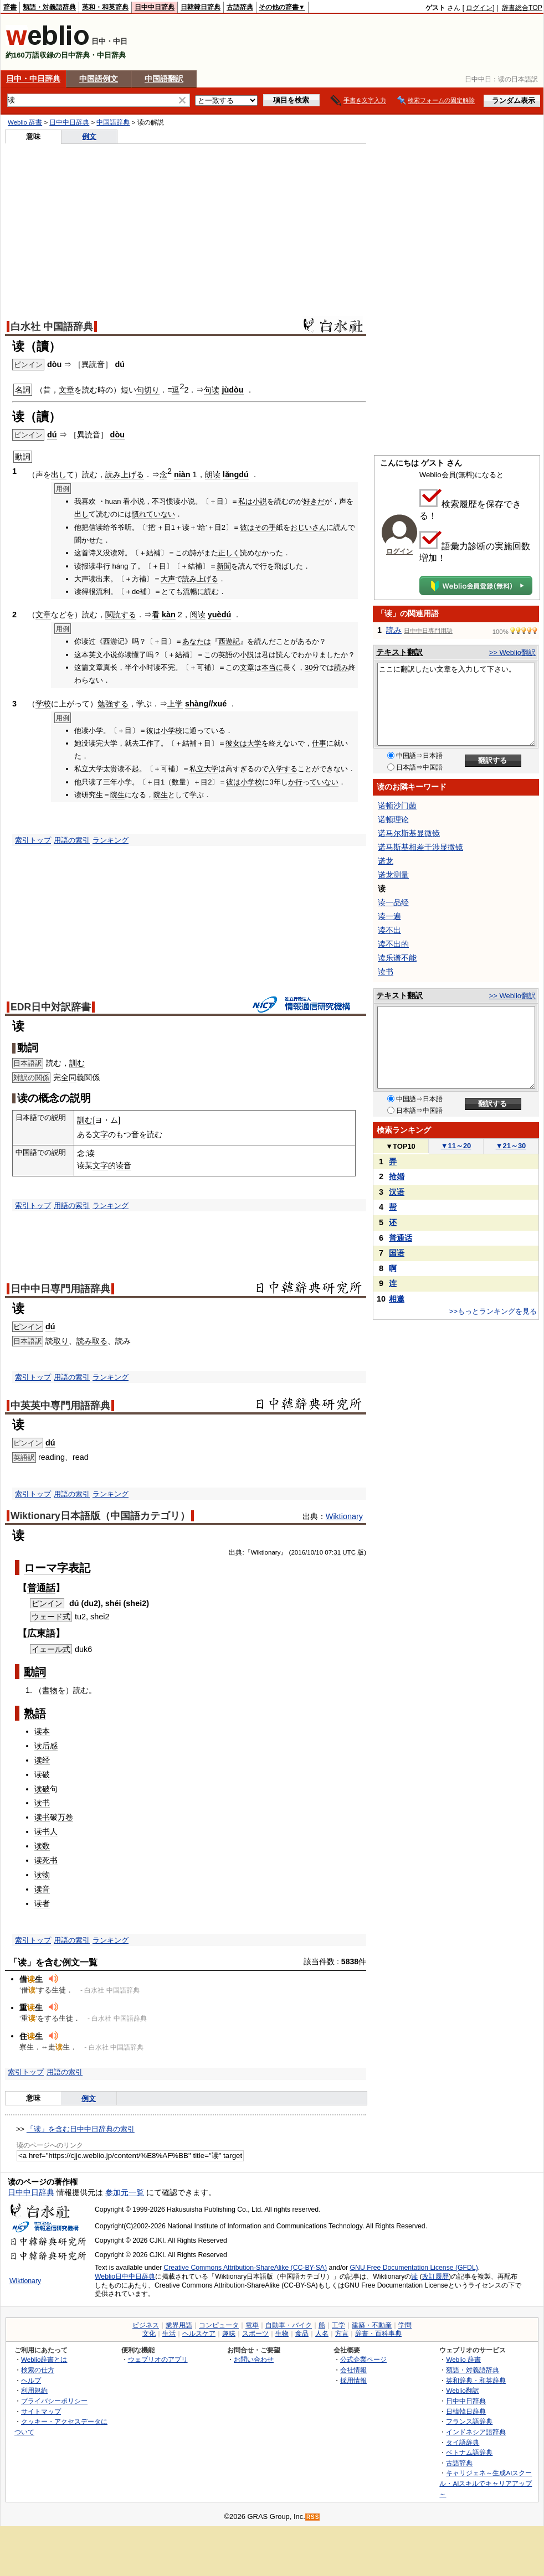 This screenshot has height=2576, width=544. Describe the element at coordinates (469, 2452) in the screenshot. I see `ベトナム語辞典` at that location.